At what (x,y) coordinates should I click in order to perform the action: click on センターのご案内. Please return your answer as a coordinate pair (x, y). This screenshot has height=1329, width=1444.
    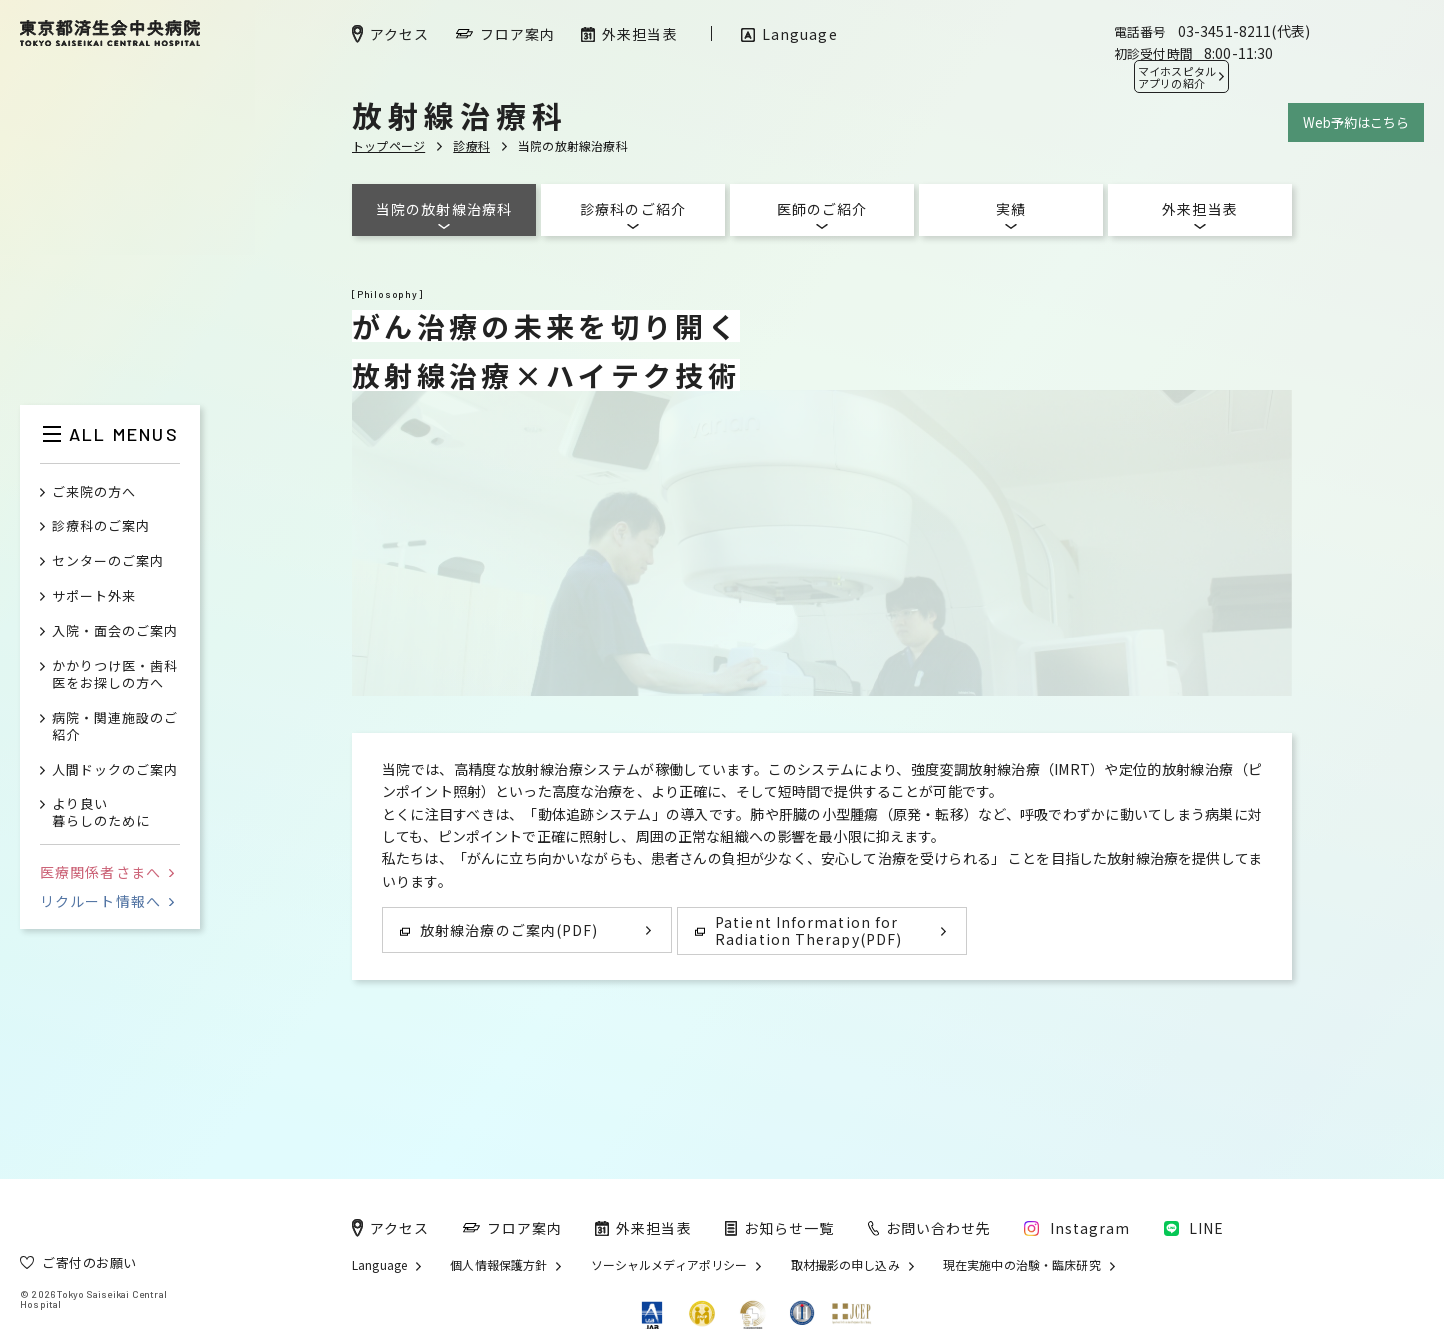
    Looking at the image, I should click on (108, 561).